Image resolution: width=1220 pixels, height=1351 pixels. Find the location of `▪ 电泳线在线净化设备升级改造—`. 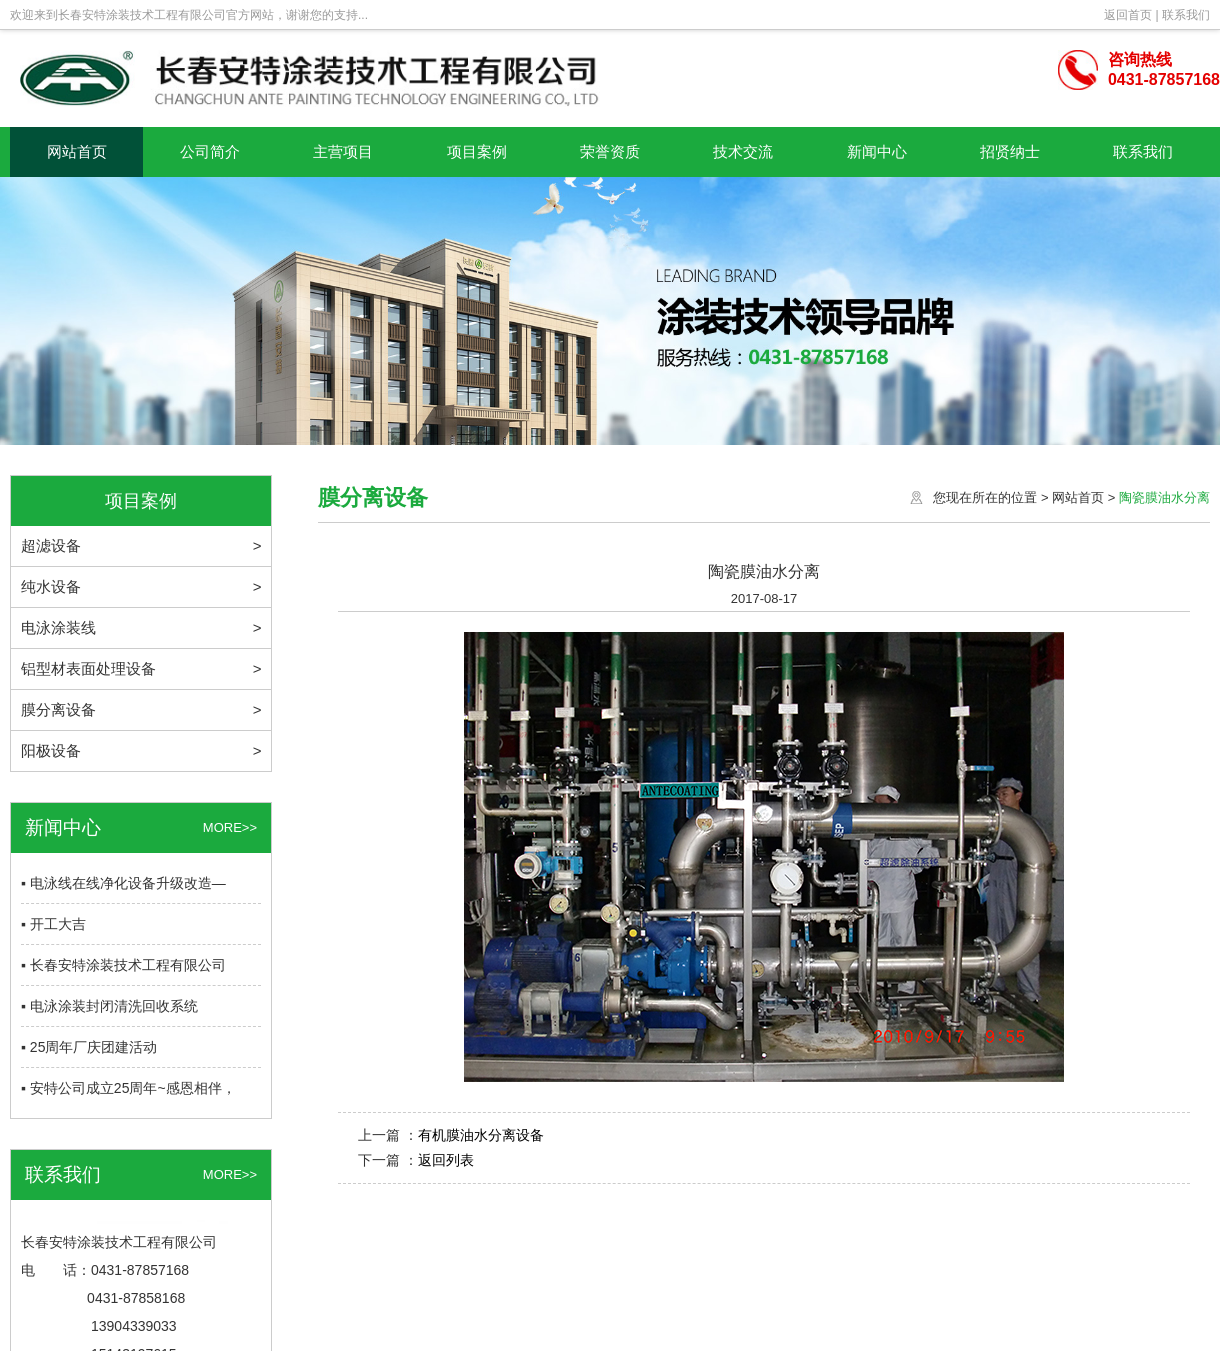

▪ 电泳线在线净化设备升级改造— is located at coordinates (123, 883).